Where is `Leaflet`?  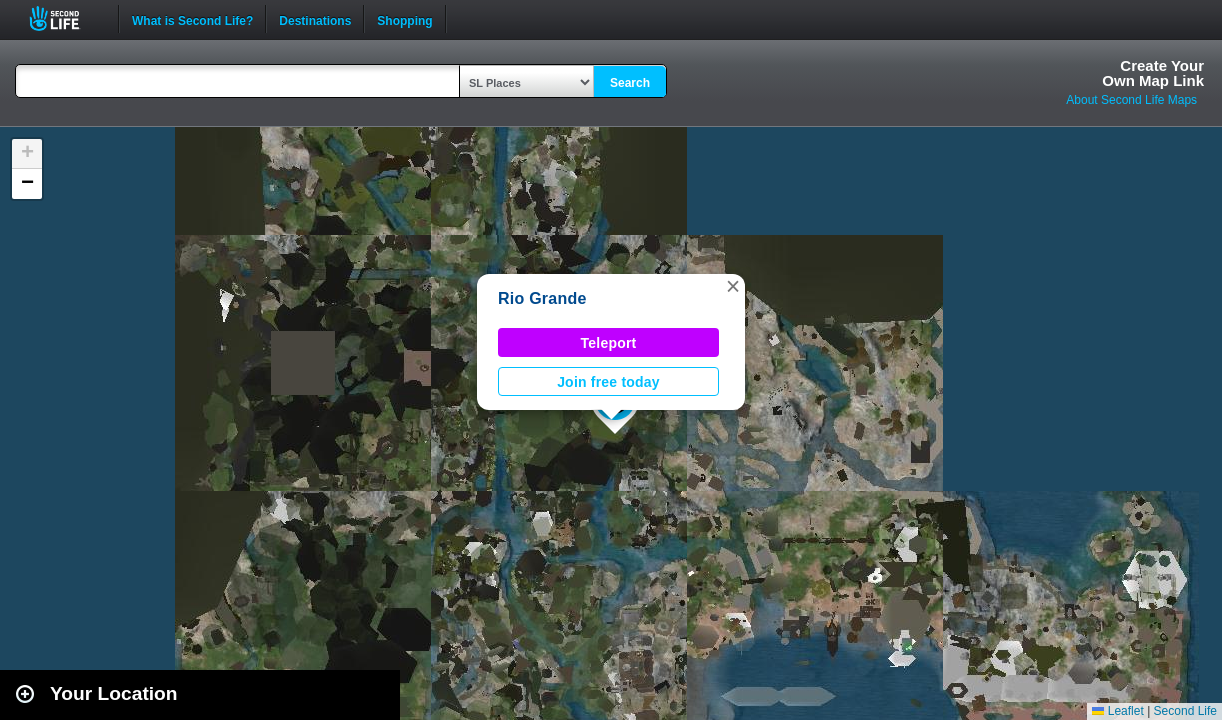
Leaflet is located at coordinates (1117, 711).